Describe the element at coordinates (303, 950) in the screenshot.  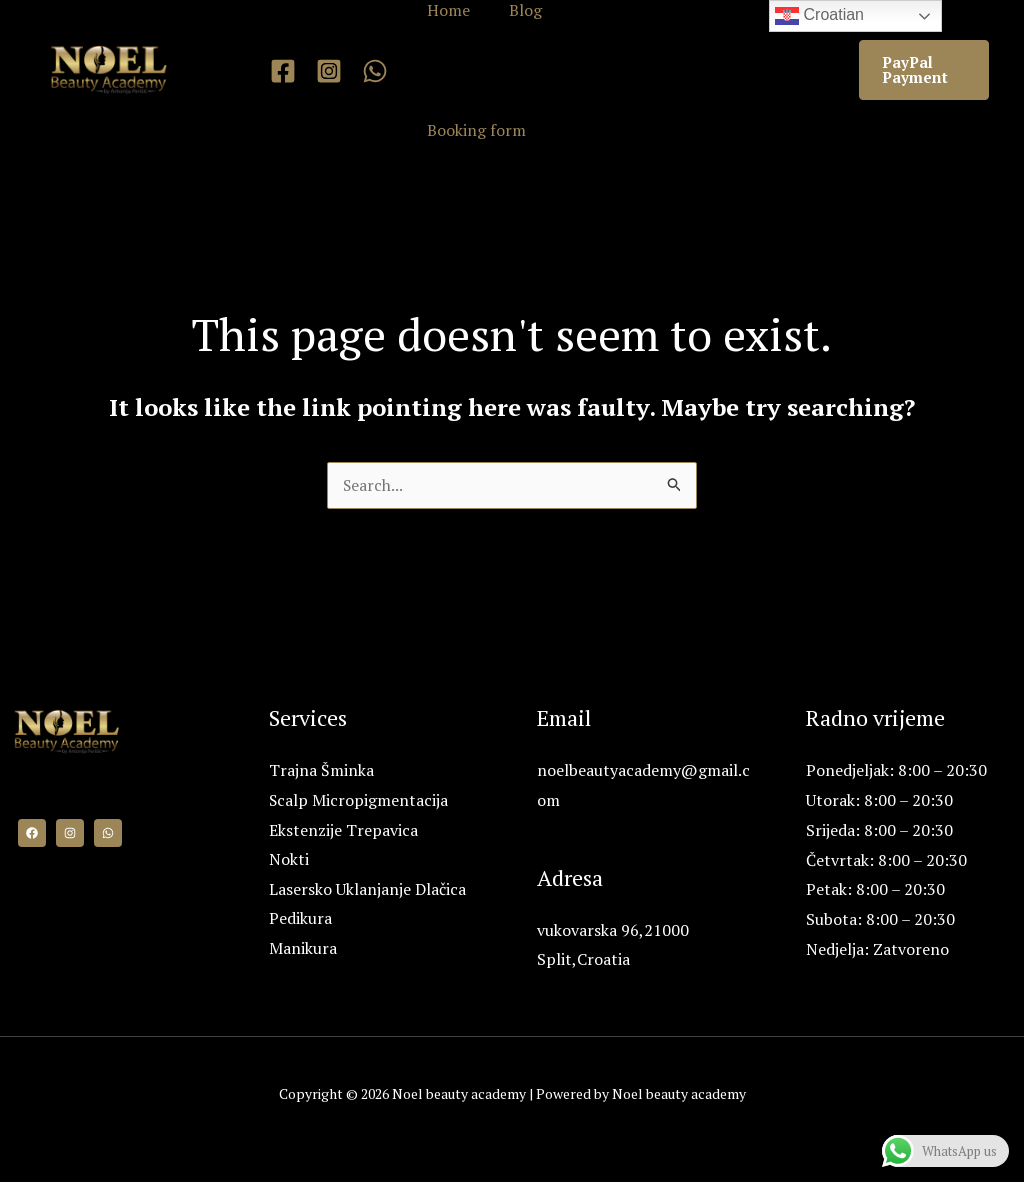
I see `Manikura` at that location.